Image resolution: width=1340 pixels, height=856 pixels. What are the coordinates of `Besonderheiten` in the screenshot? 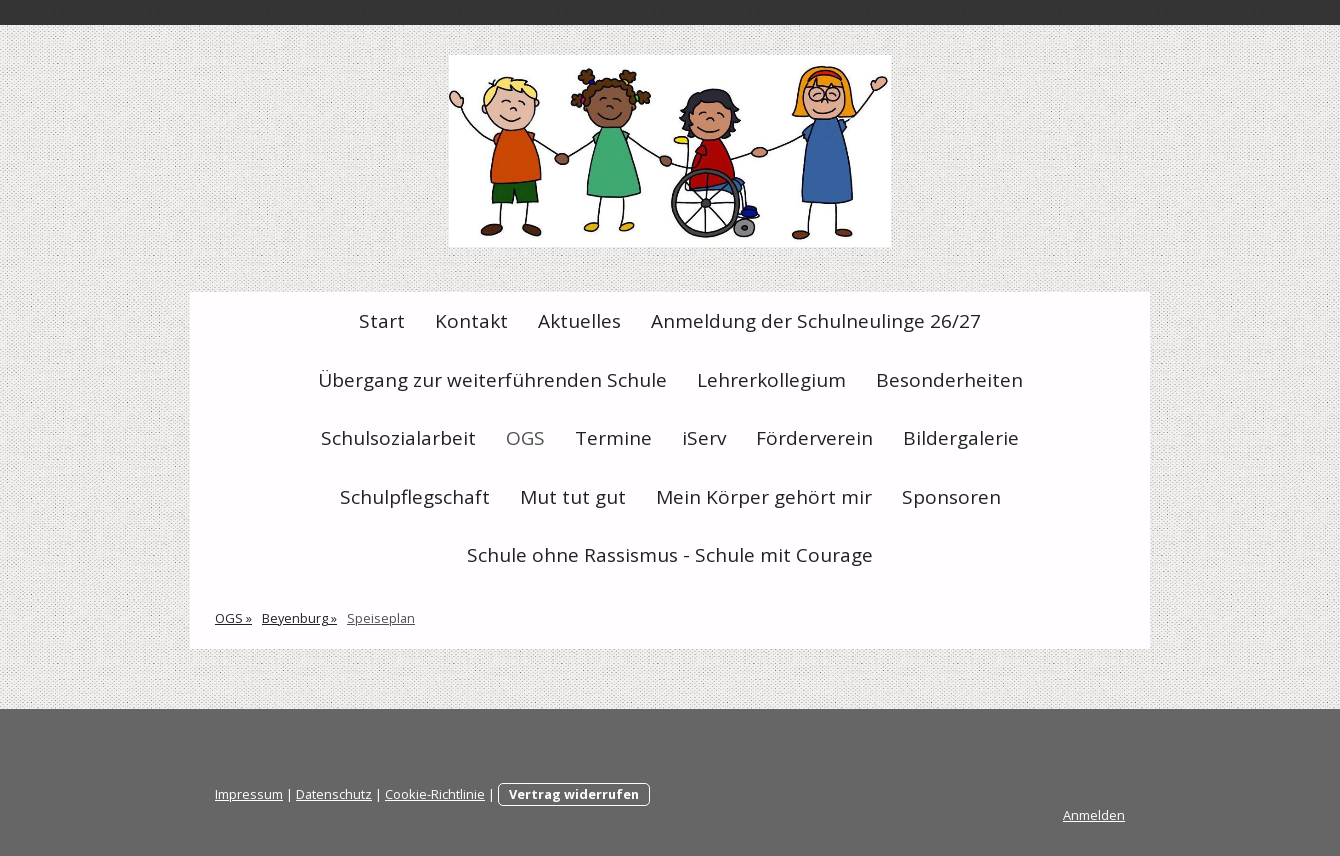 It's located at (949, 380).